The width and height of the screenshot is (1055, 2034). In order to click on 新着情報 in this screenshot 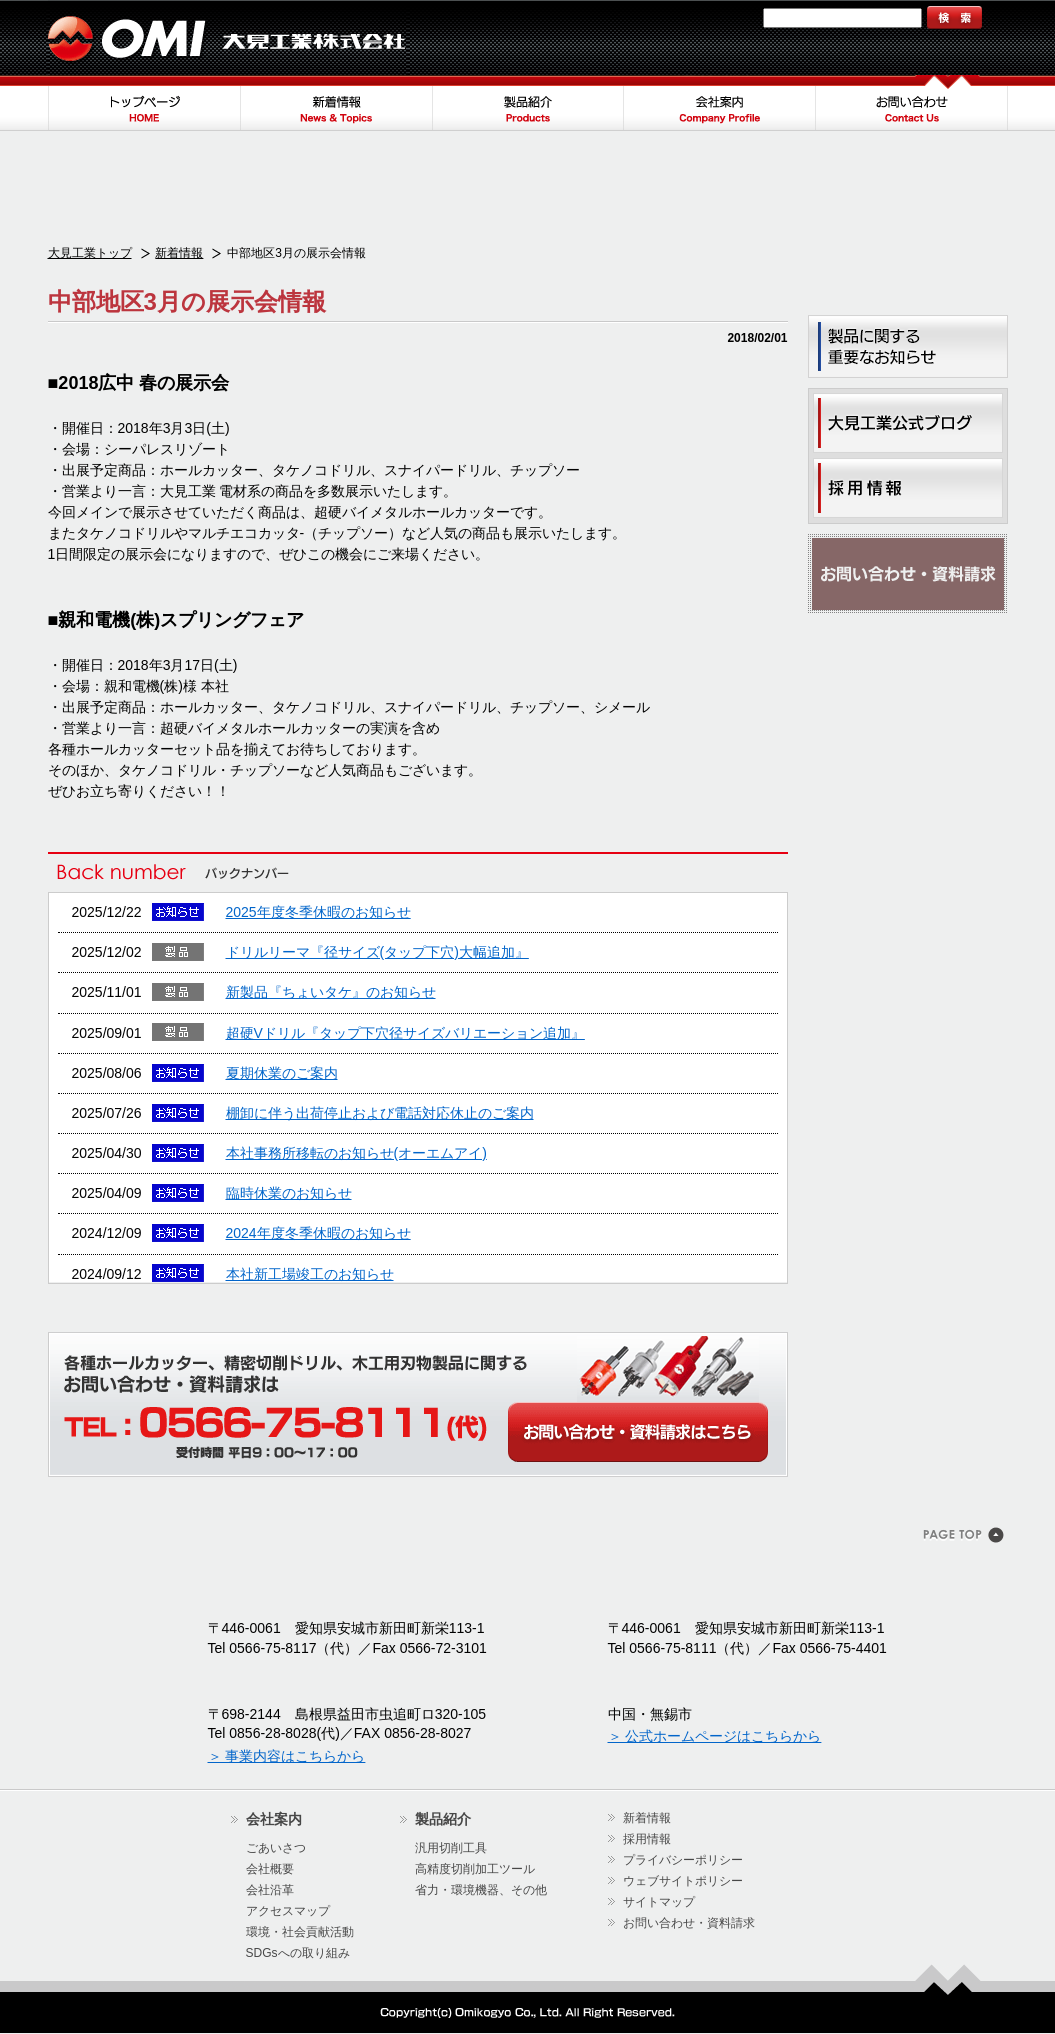, I will do `click(336, 103)`.